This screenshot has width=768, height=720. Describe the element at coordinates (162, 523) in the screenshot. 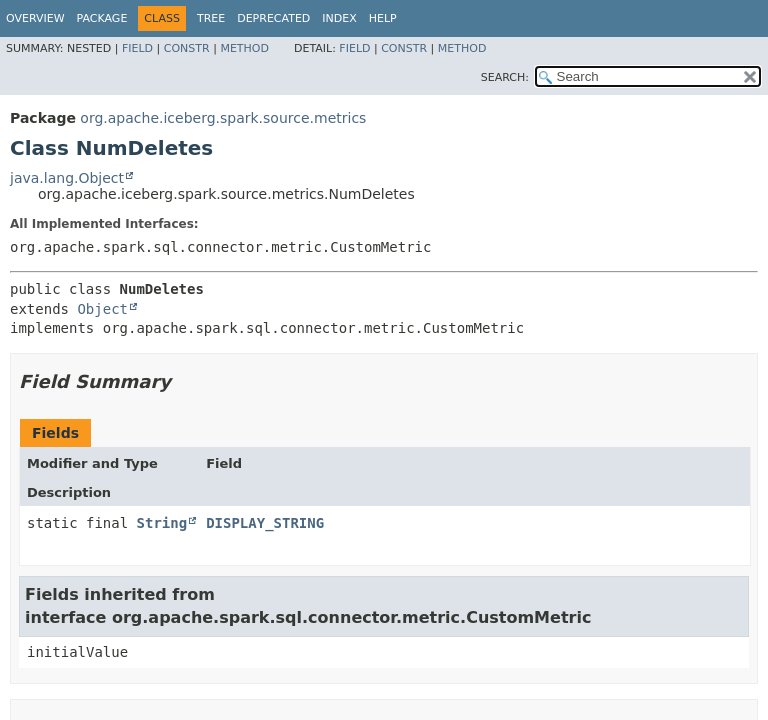

I see `String` at that location.